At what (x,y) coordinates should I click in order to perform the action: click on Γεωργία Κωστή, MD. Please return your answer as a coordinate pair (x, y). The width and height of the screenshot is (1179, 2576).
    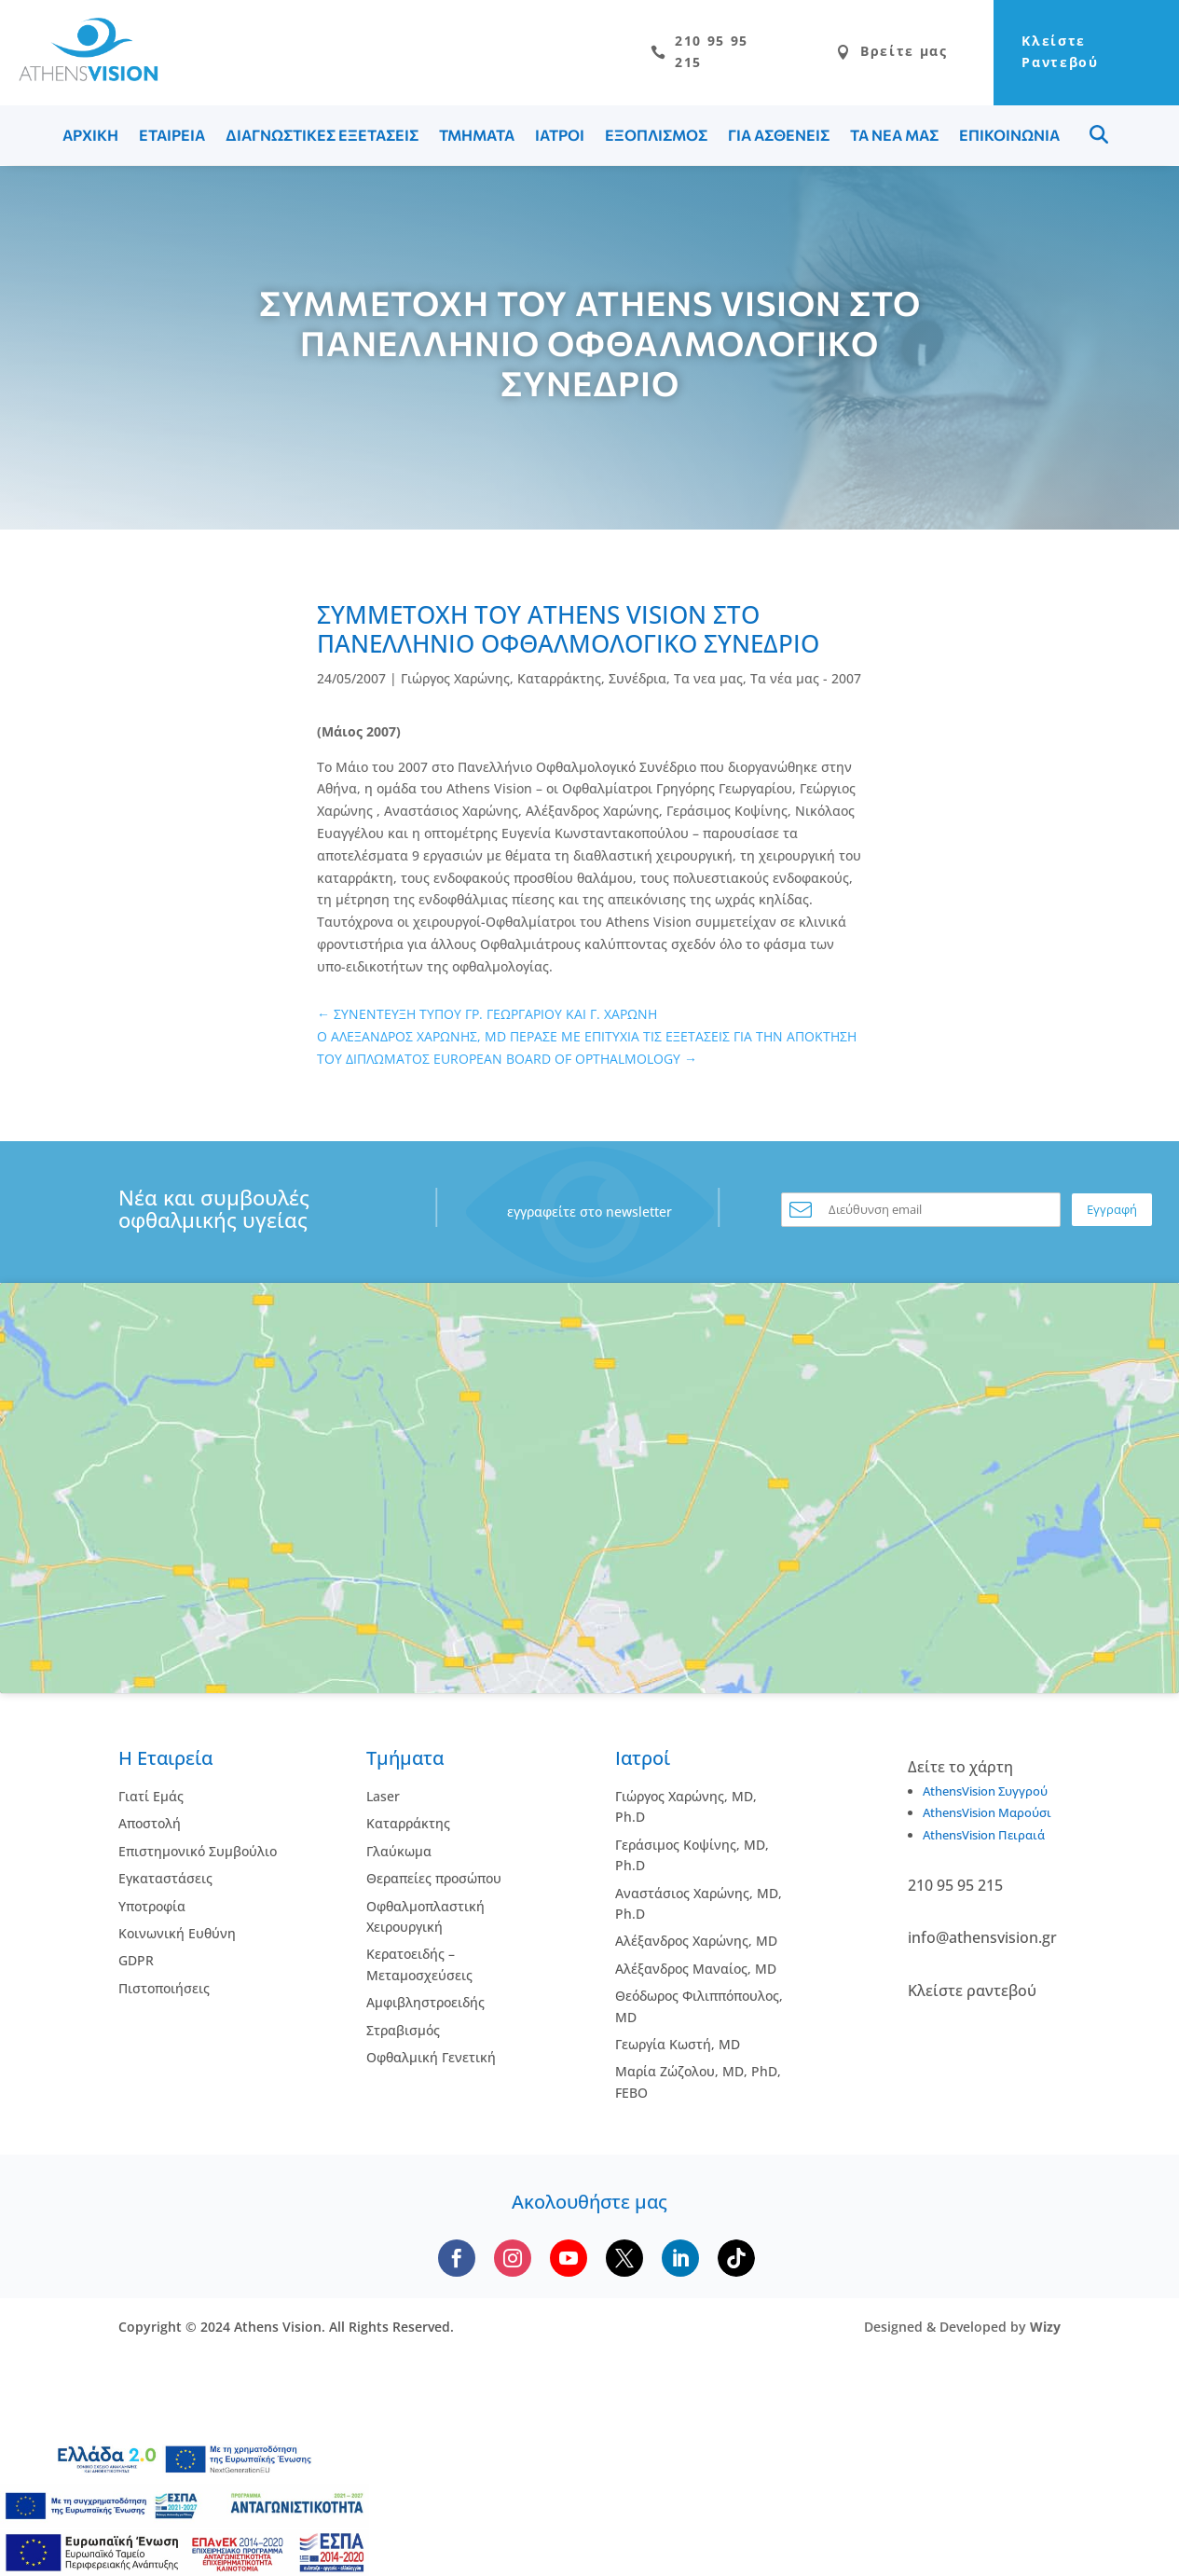
    Looking at the image, I should click on (677, 2049).